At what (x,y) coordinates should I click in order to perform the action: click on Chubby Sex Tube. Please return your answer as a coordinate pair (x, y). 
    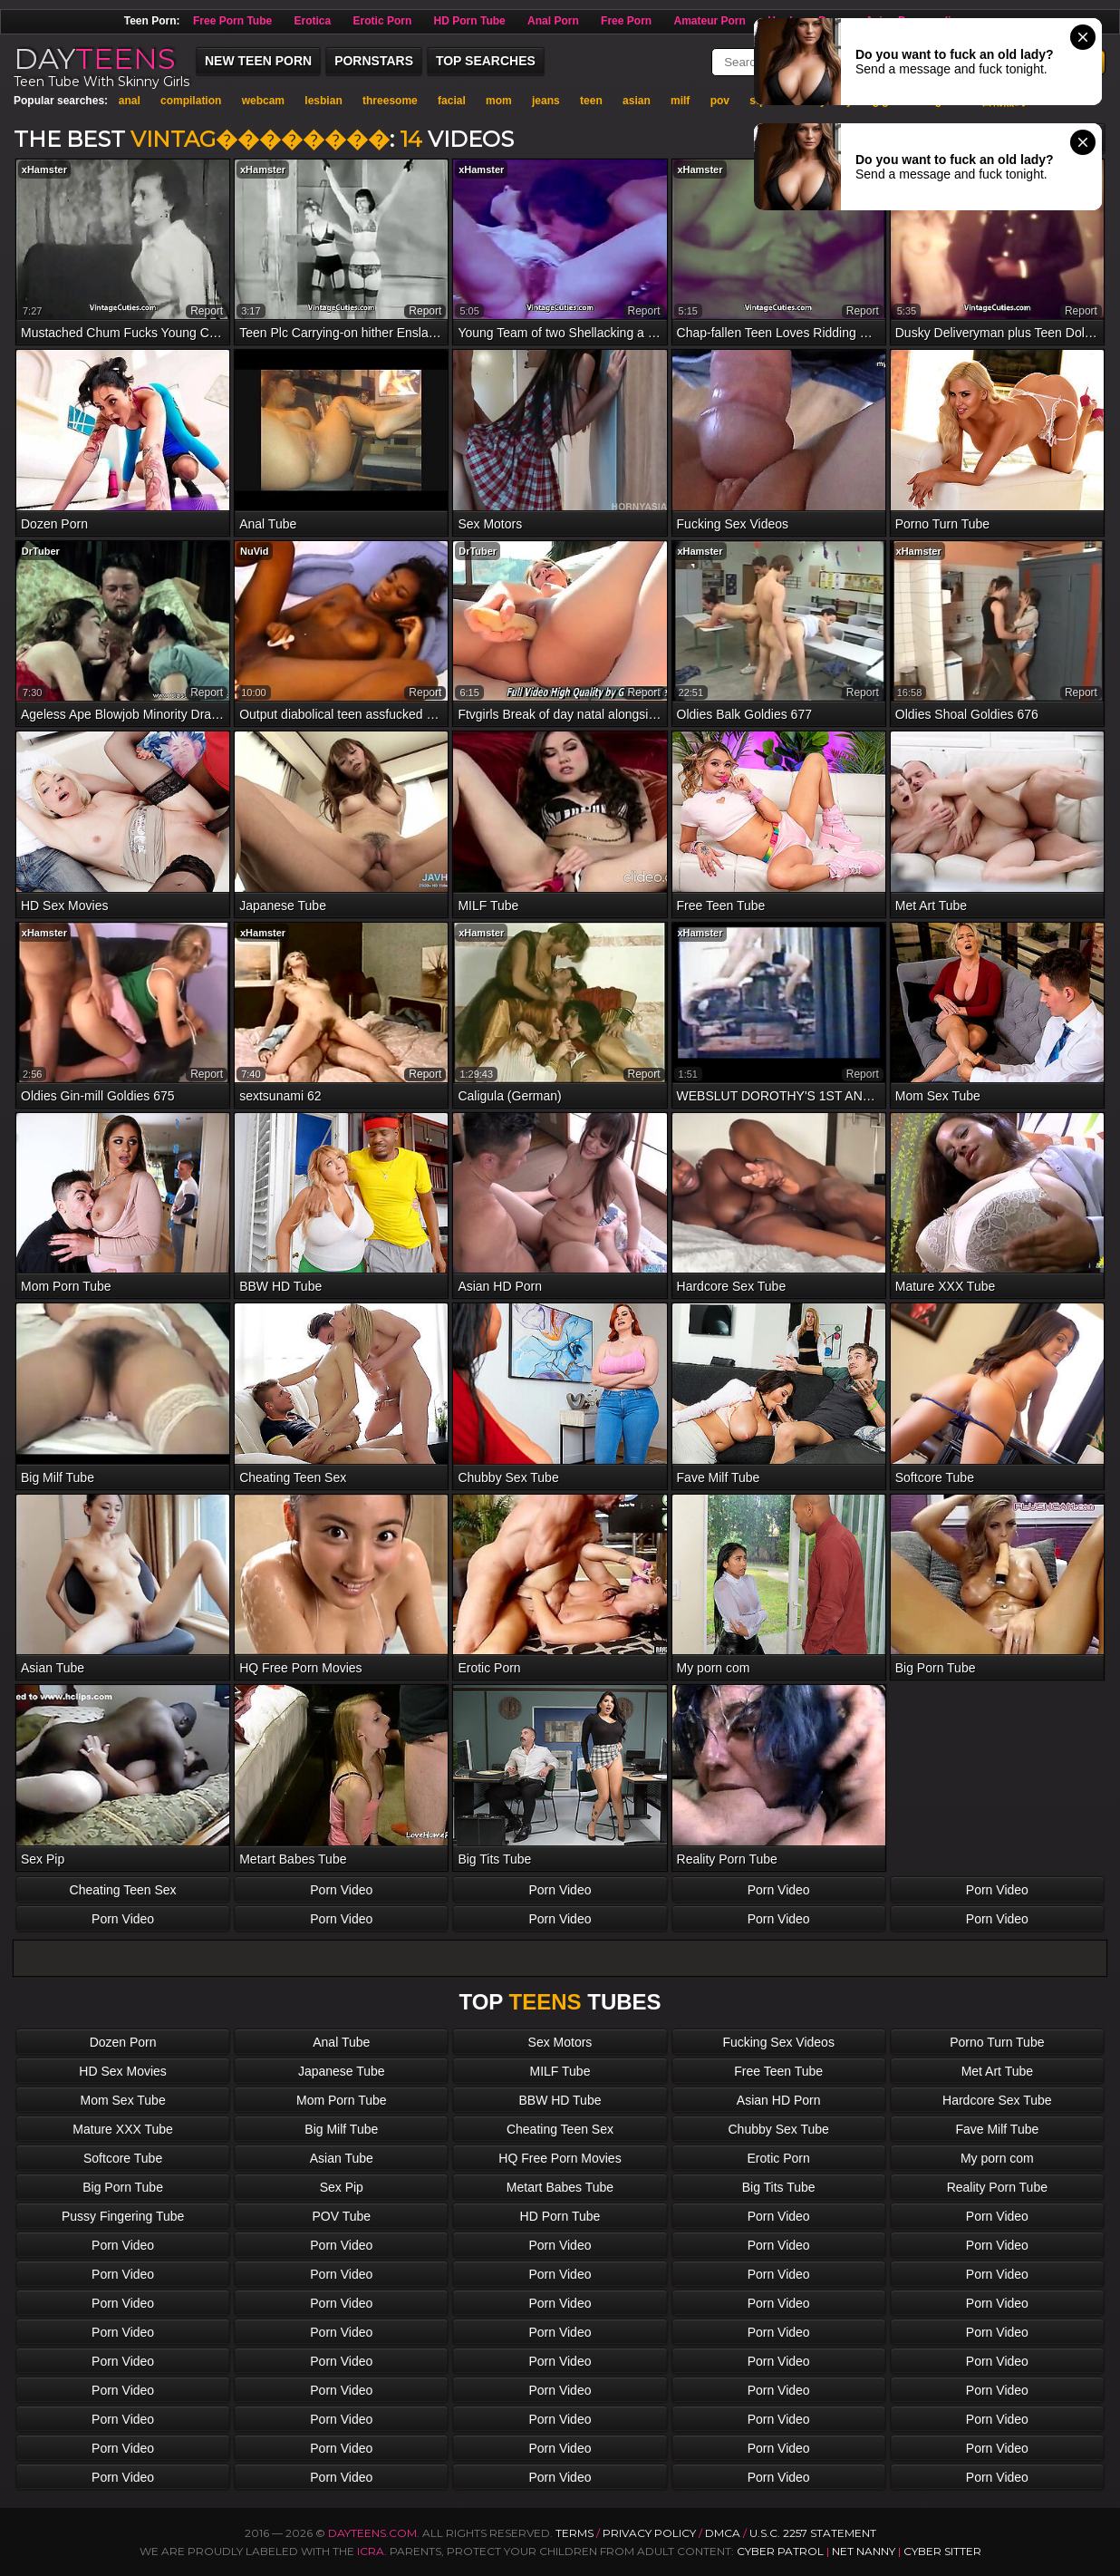
    Looking at the image, I should click on (779, 2129).